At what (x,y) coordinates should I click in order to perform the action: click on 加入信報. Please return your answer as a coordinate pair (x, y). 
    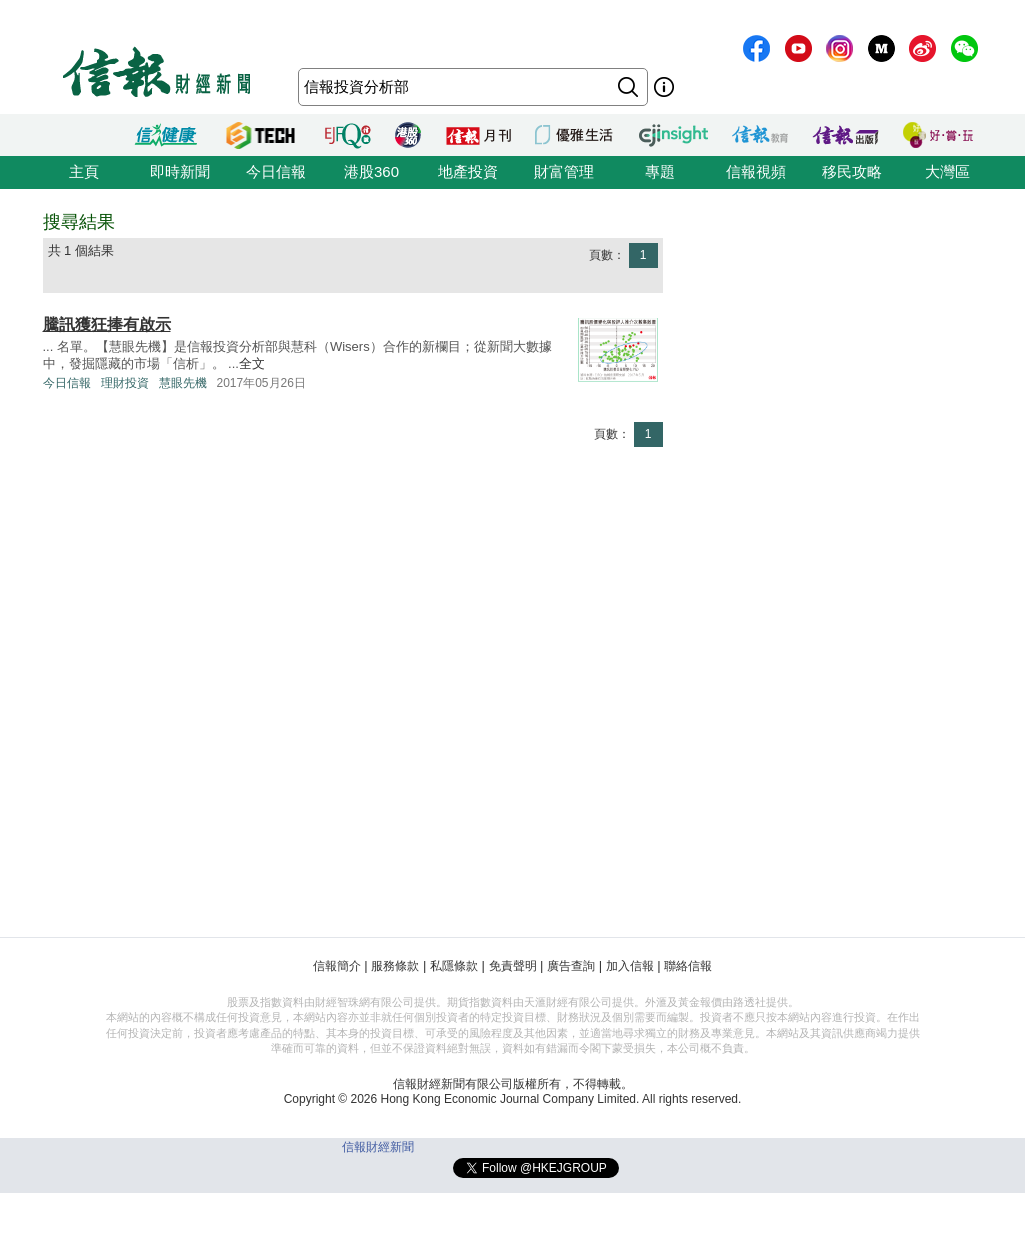
    Looking at the image, I should click on (630, 966).